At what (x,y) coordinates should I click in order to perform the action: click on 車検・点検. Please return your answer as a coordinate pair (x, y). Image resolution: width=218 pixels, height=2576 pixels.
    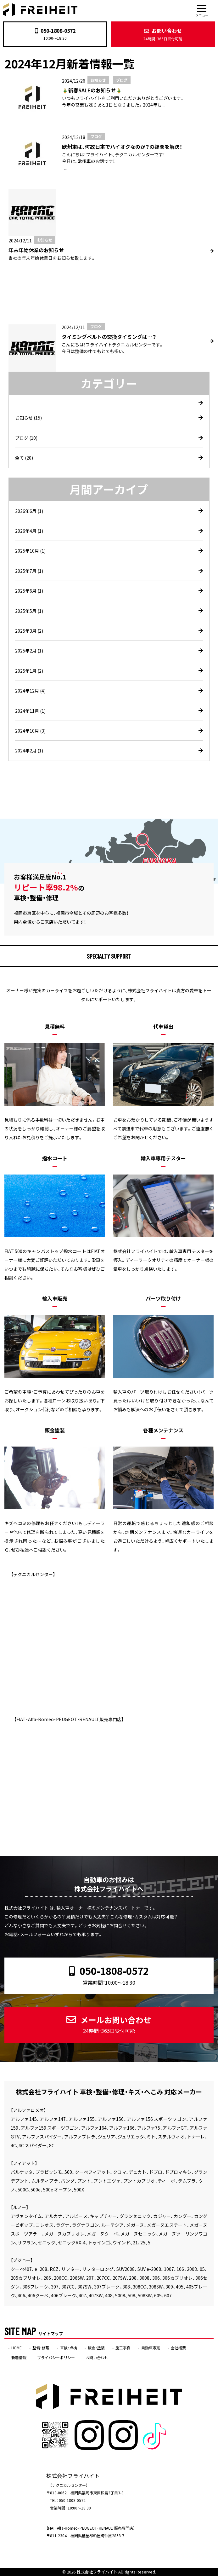
    Looking at the image, I should click on (68, 2348).